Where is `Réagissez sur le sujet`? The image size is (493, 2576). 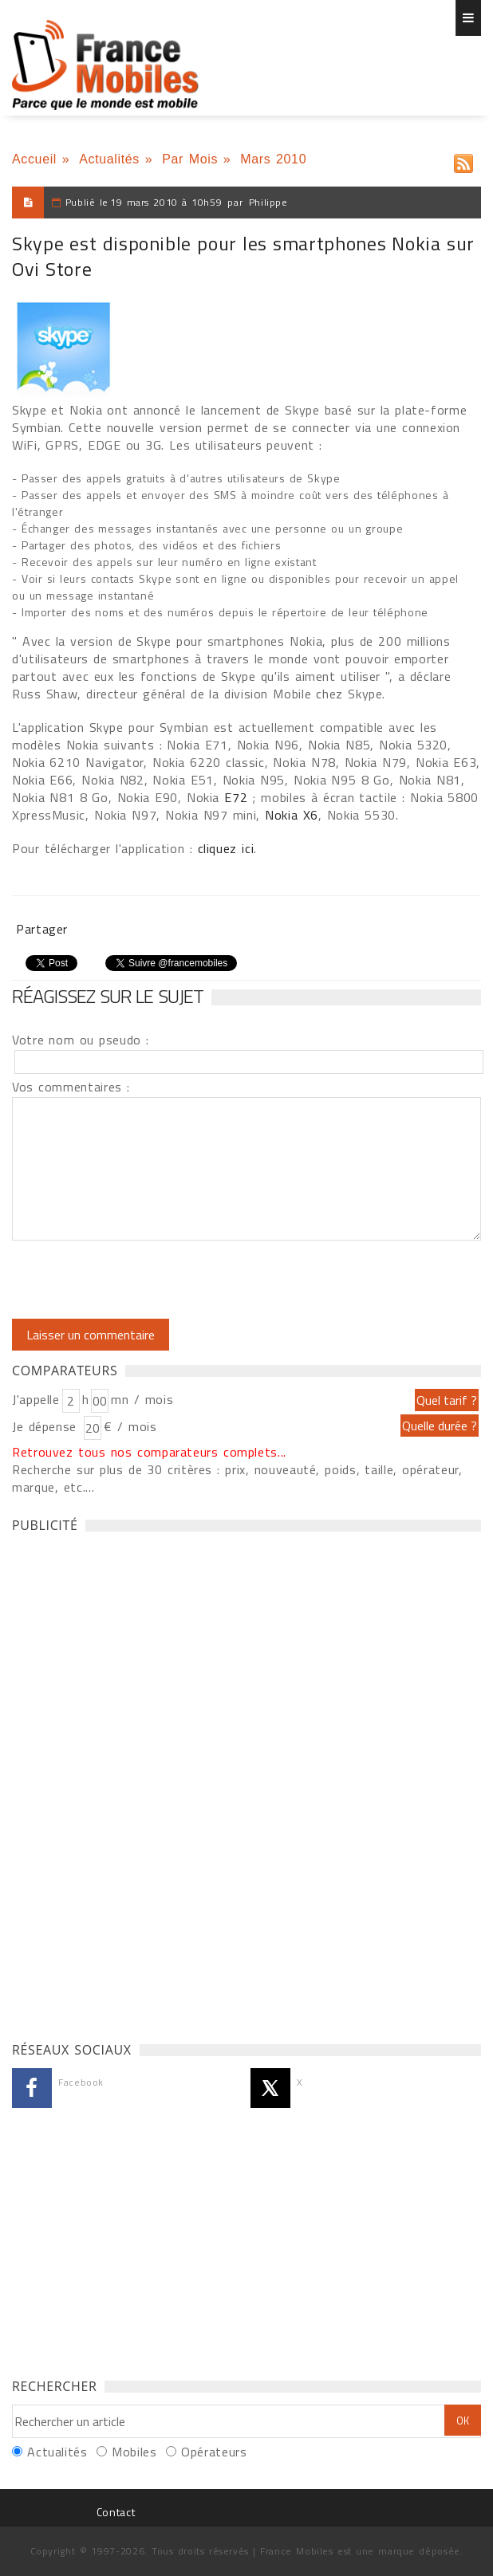
Réagissez sur le sujet is located at coordinates (107, 995).